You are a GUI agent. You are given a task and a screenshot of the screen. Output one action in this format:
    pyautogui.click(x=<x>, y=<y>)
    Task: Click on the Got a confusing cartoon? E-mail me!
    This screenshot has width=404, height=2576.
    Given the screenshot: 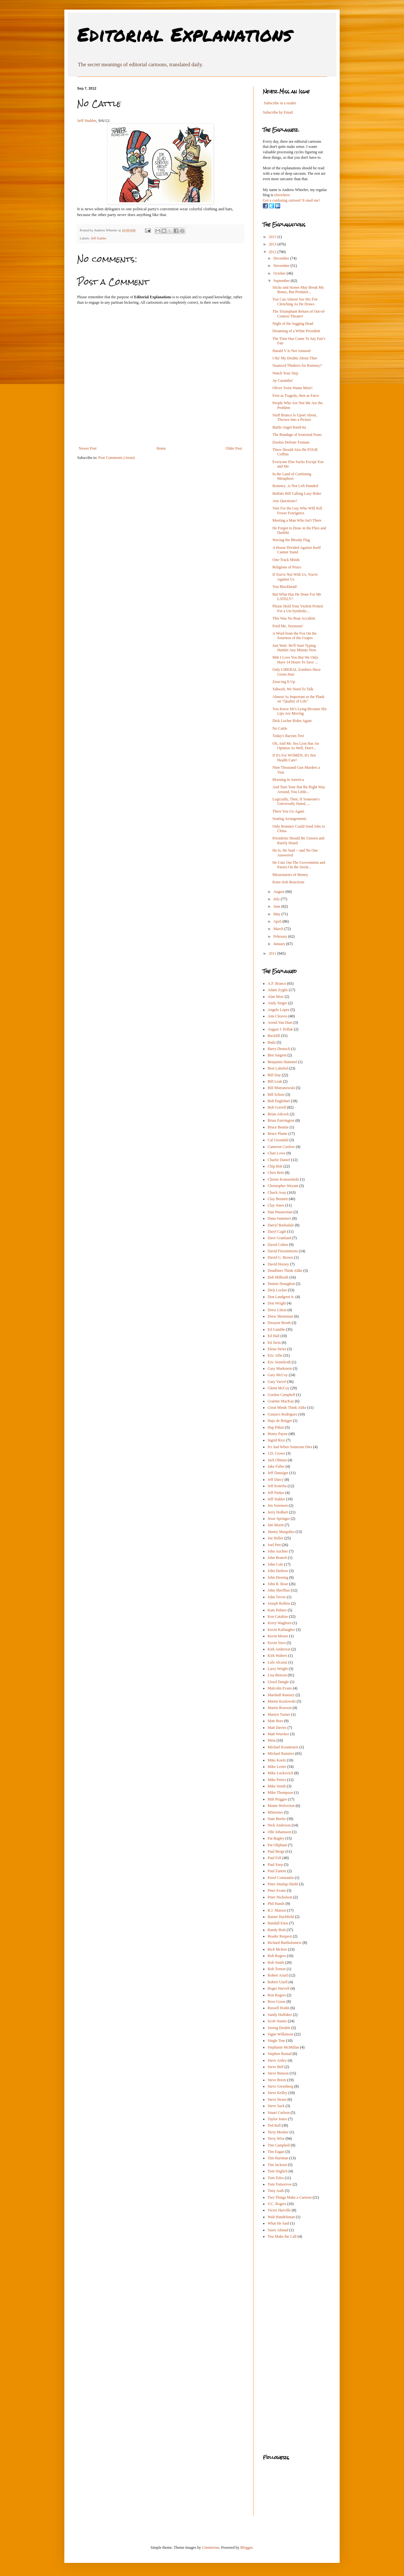 What is the action you would take?
    pyautogui.click(x=291, y=200)
    